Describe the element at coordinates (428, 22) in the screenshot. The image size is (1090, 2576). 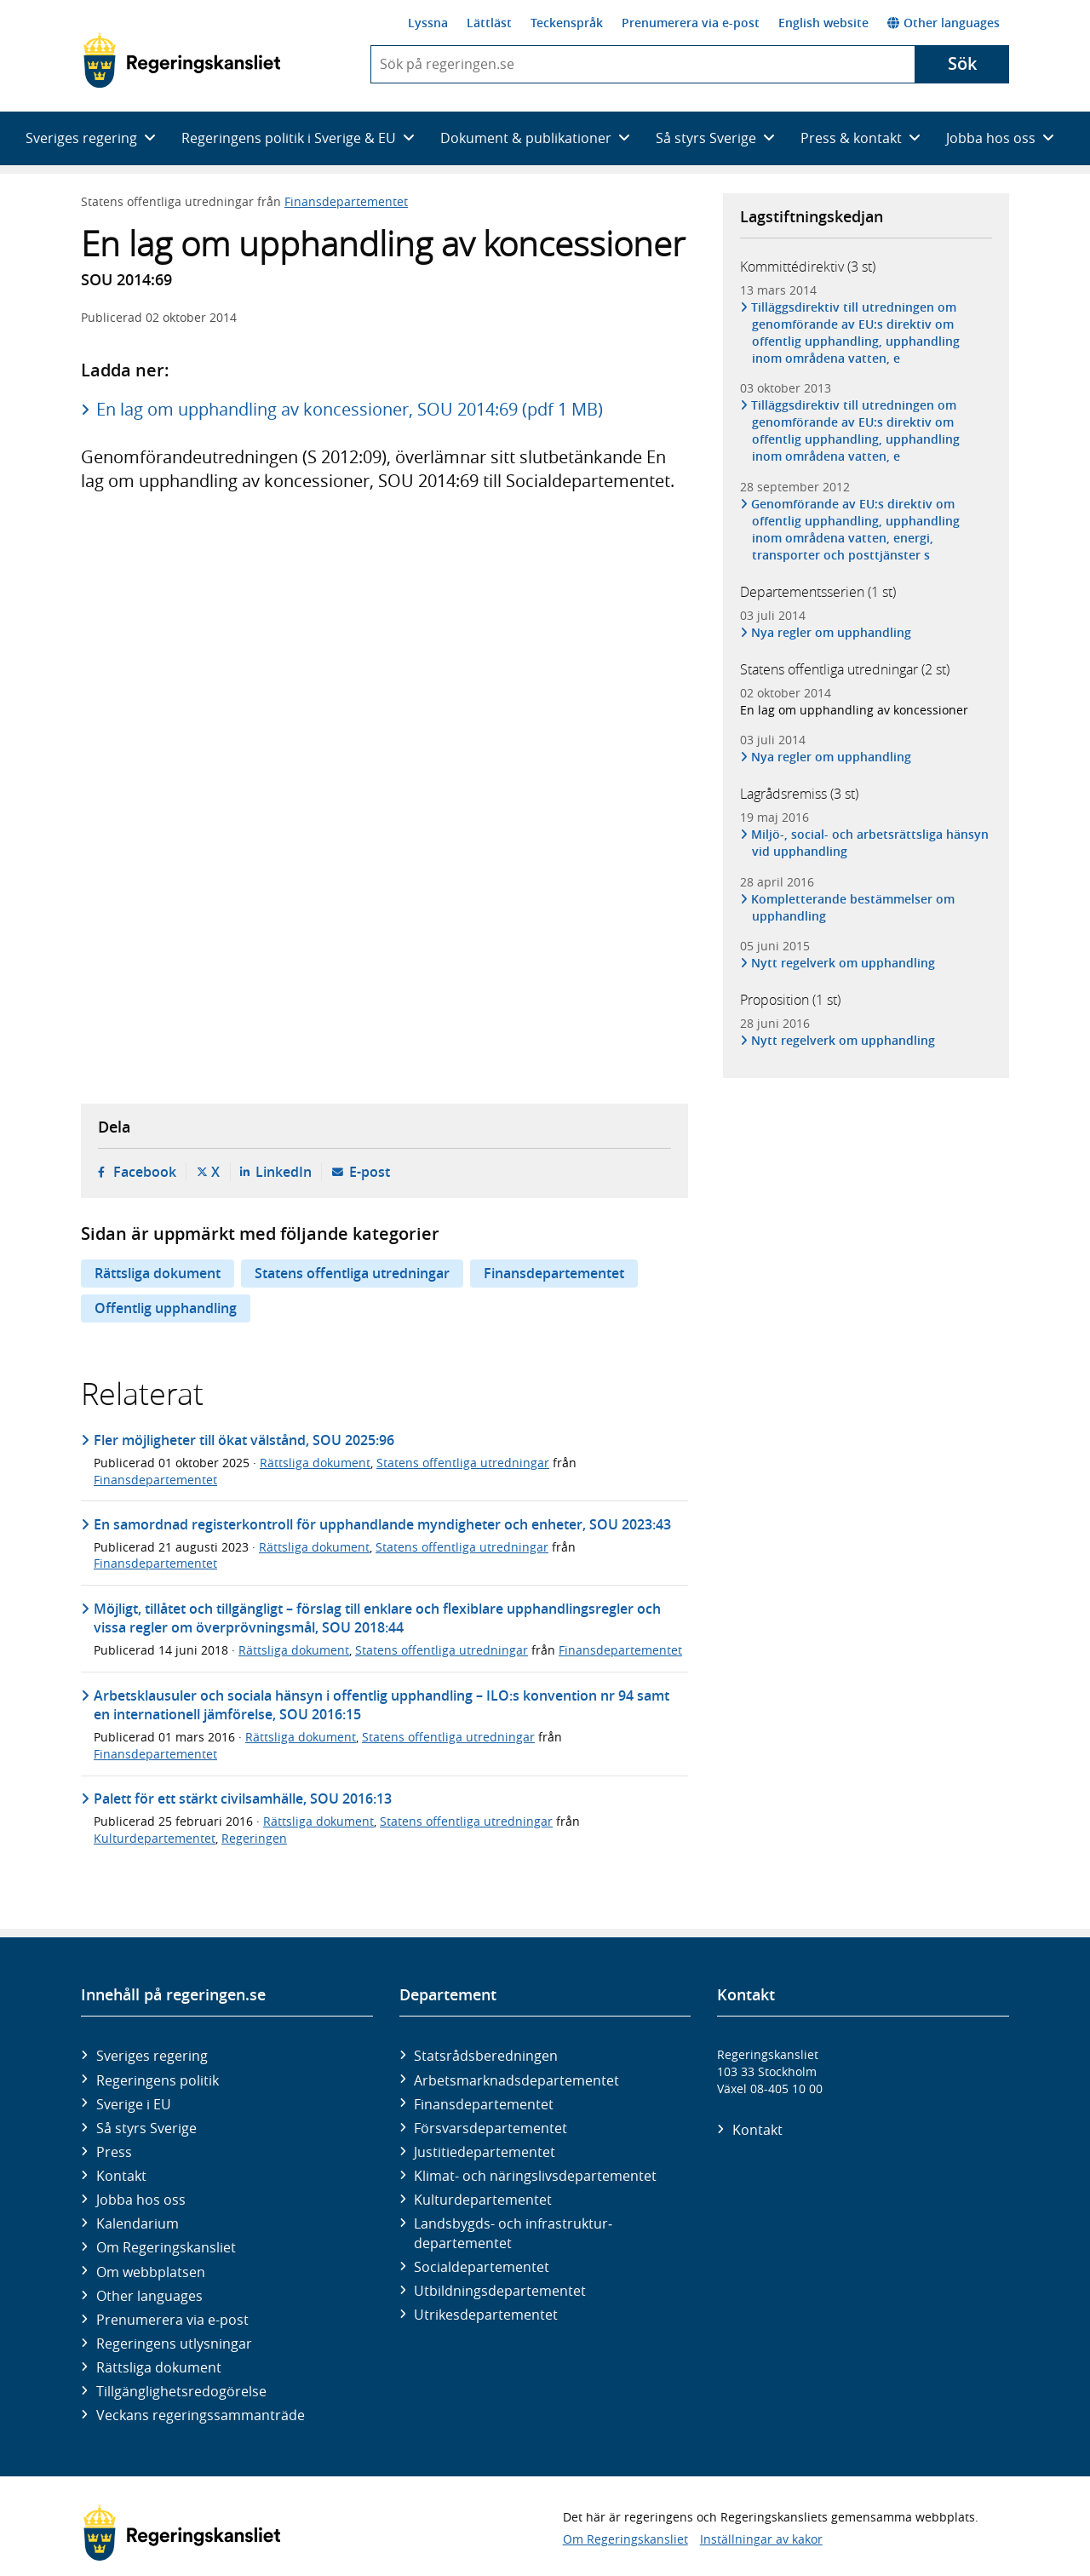
I see `Lyssna` at that location.